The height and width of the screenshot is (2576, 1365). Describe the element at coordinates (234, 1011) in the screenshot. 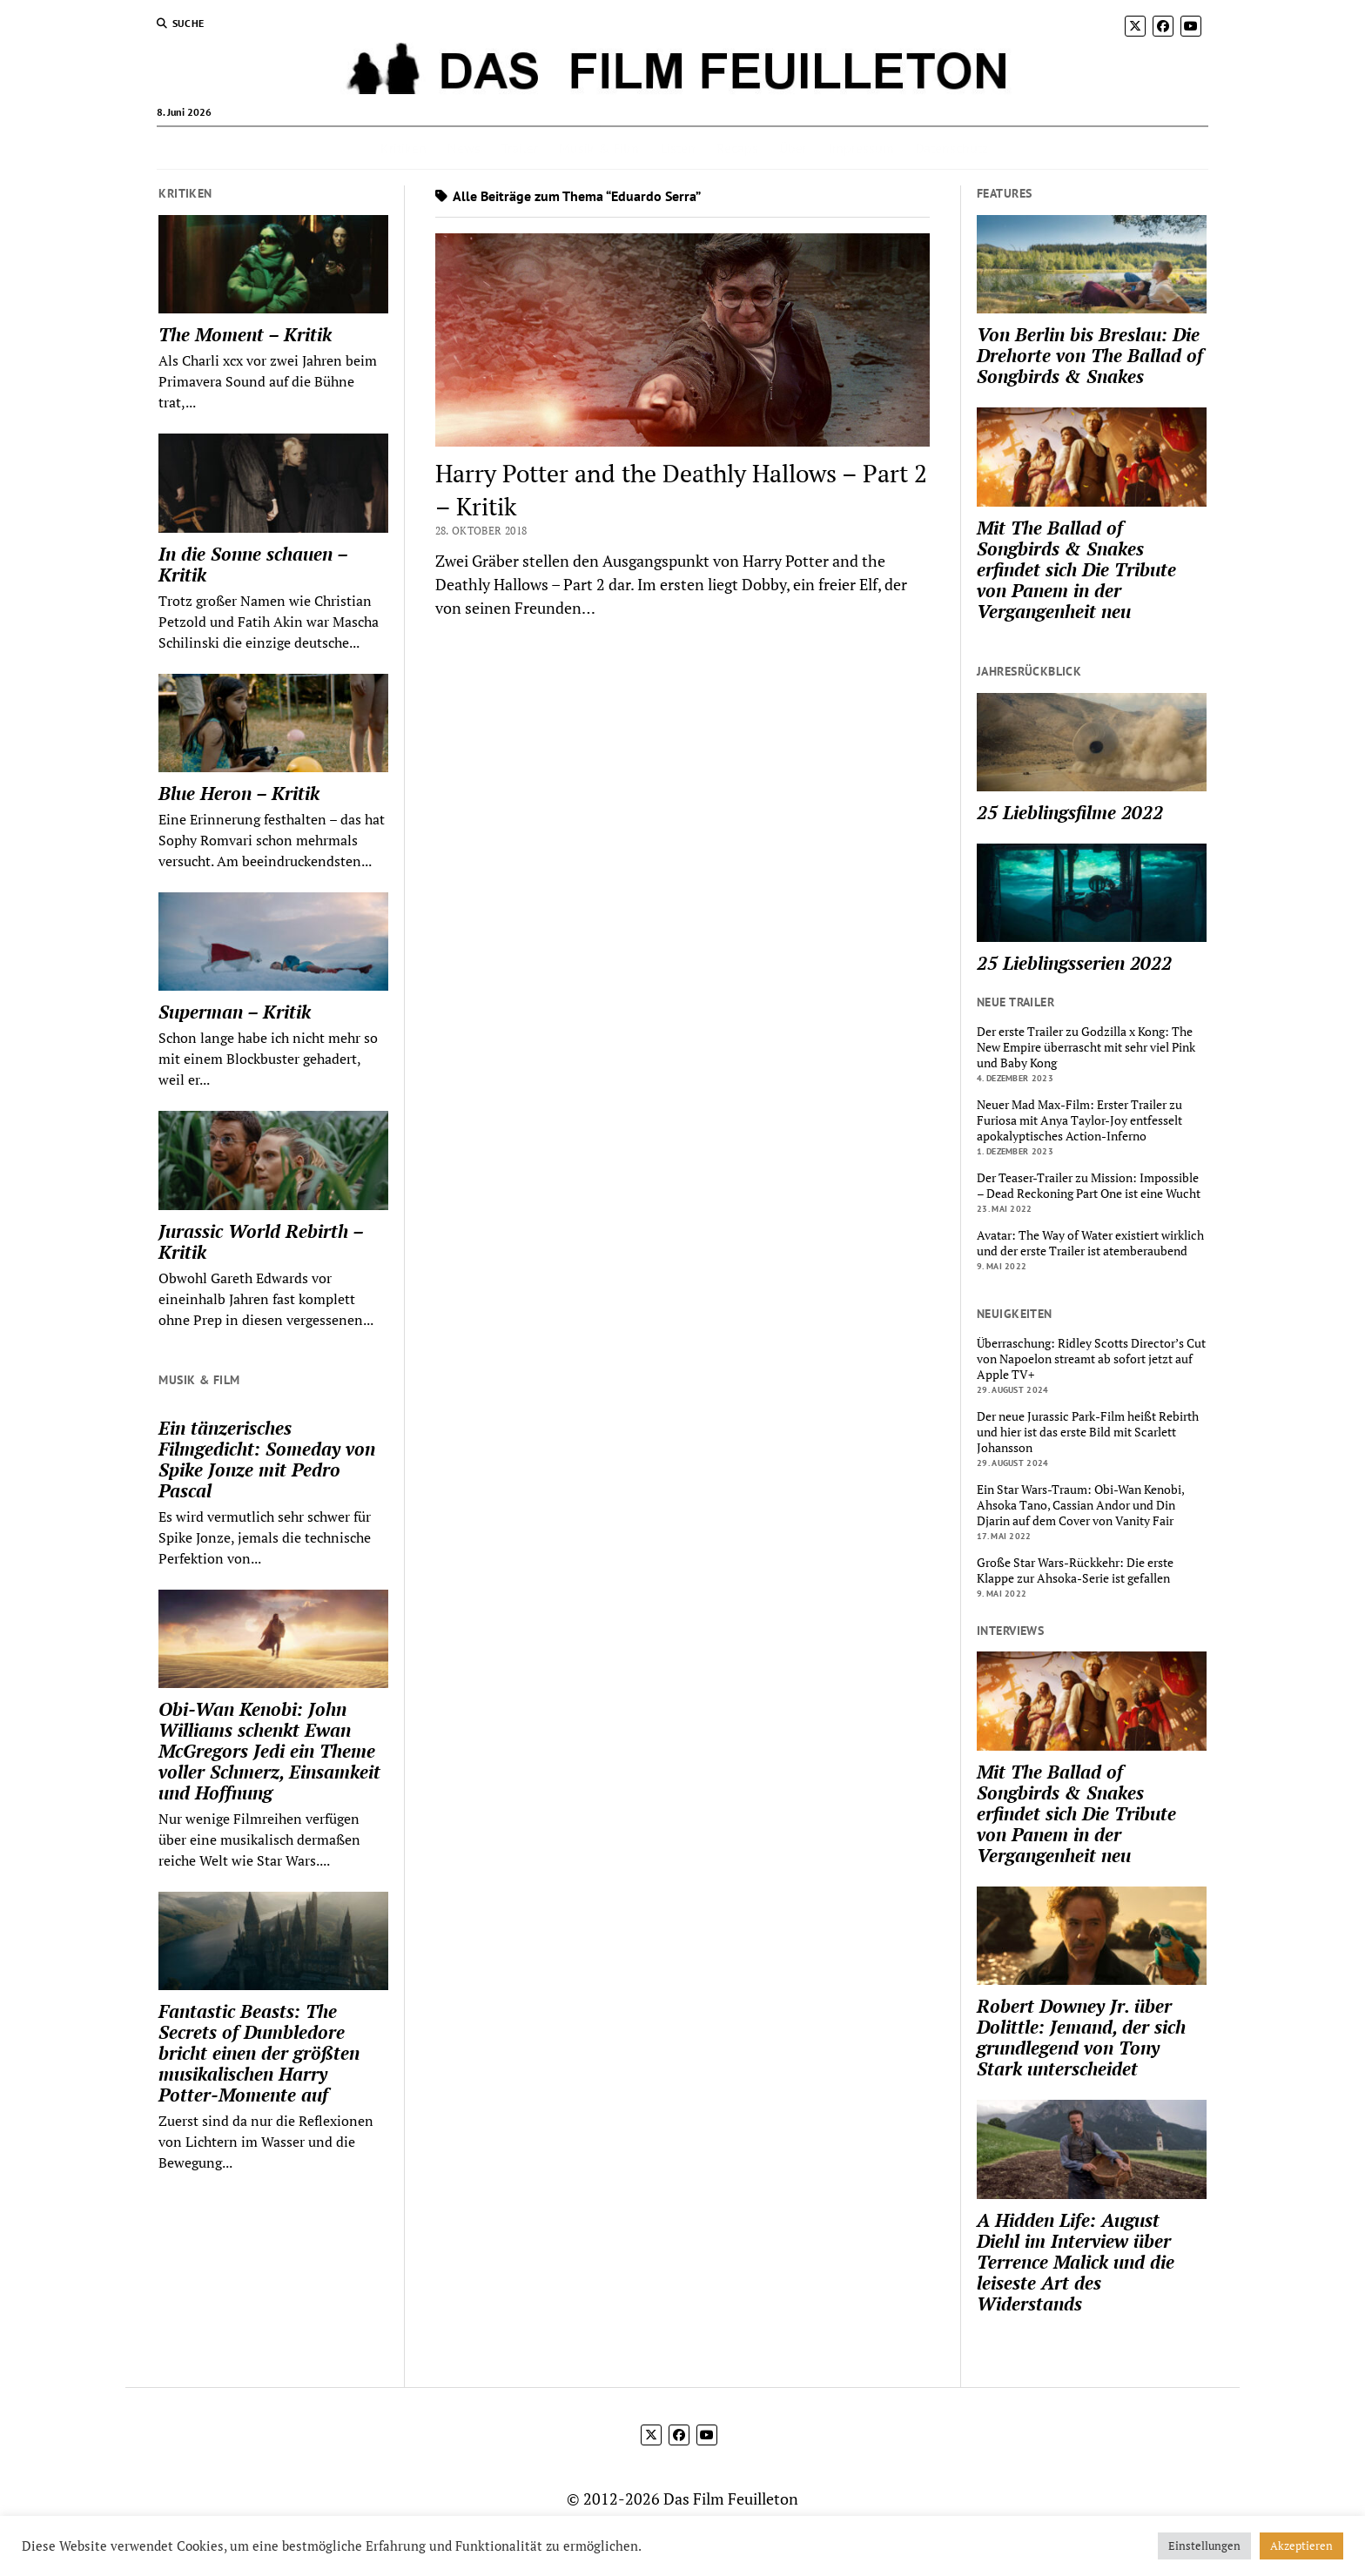

I see `Superman – Kritik` at that location.